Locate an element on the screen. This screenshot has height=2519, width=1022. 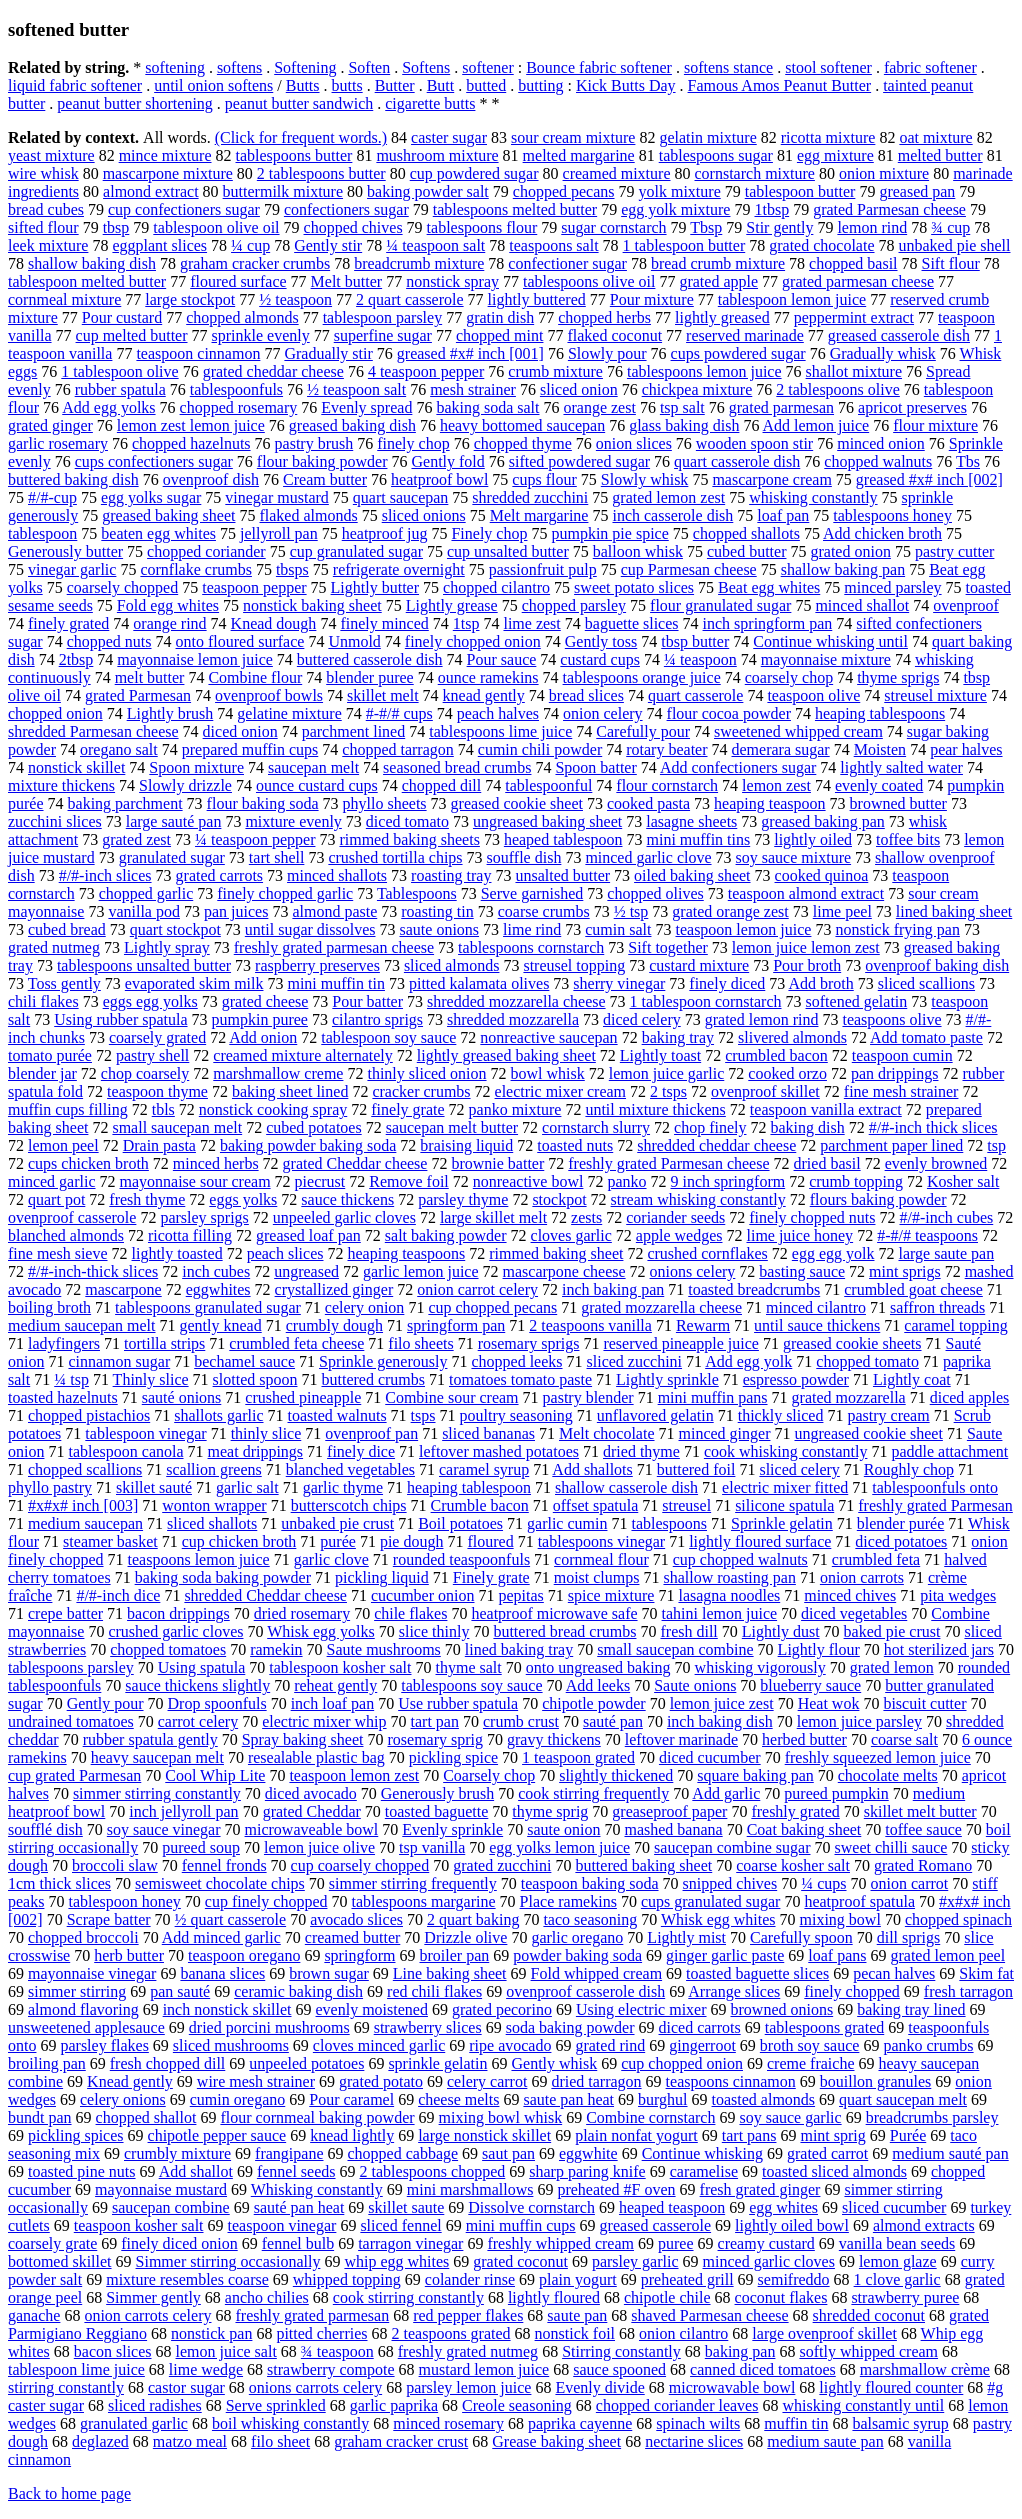
chopped chives is located at coordinates (353, 227).